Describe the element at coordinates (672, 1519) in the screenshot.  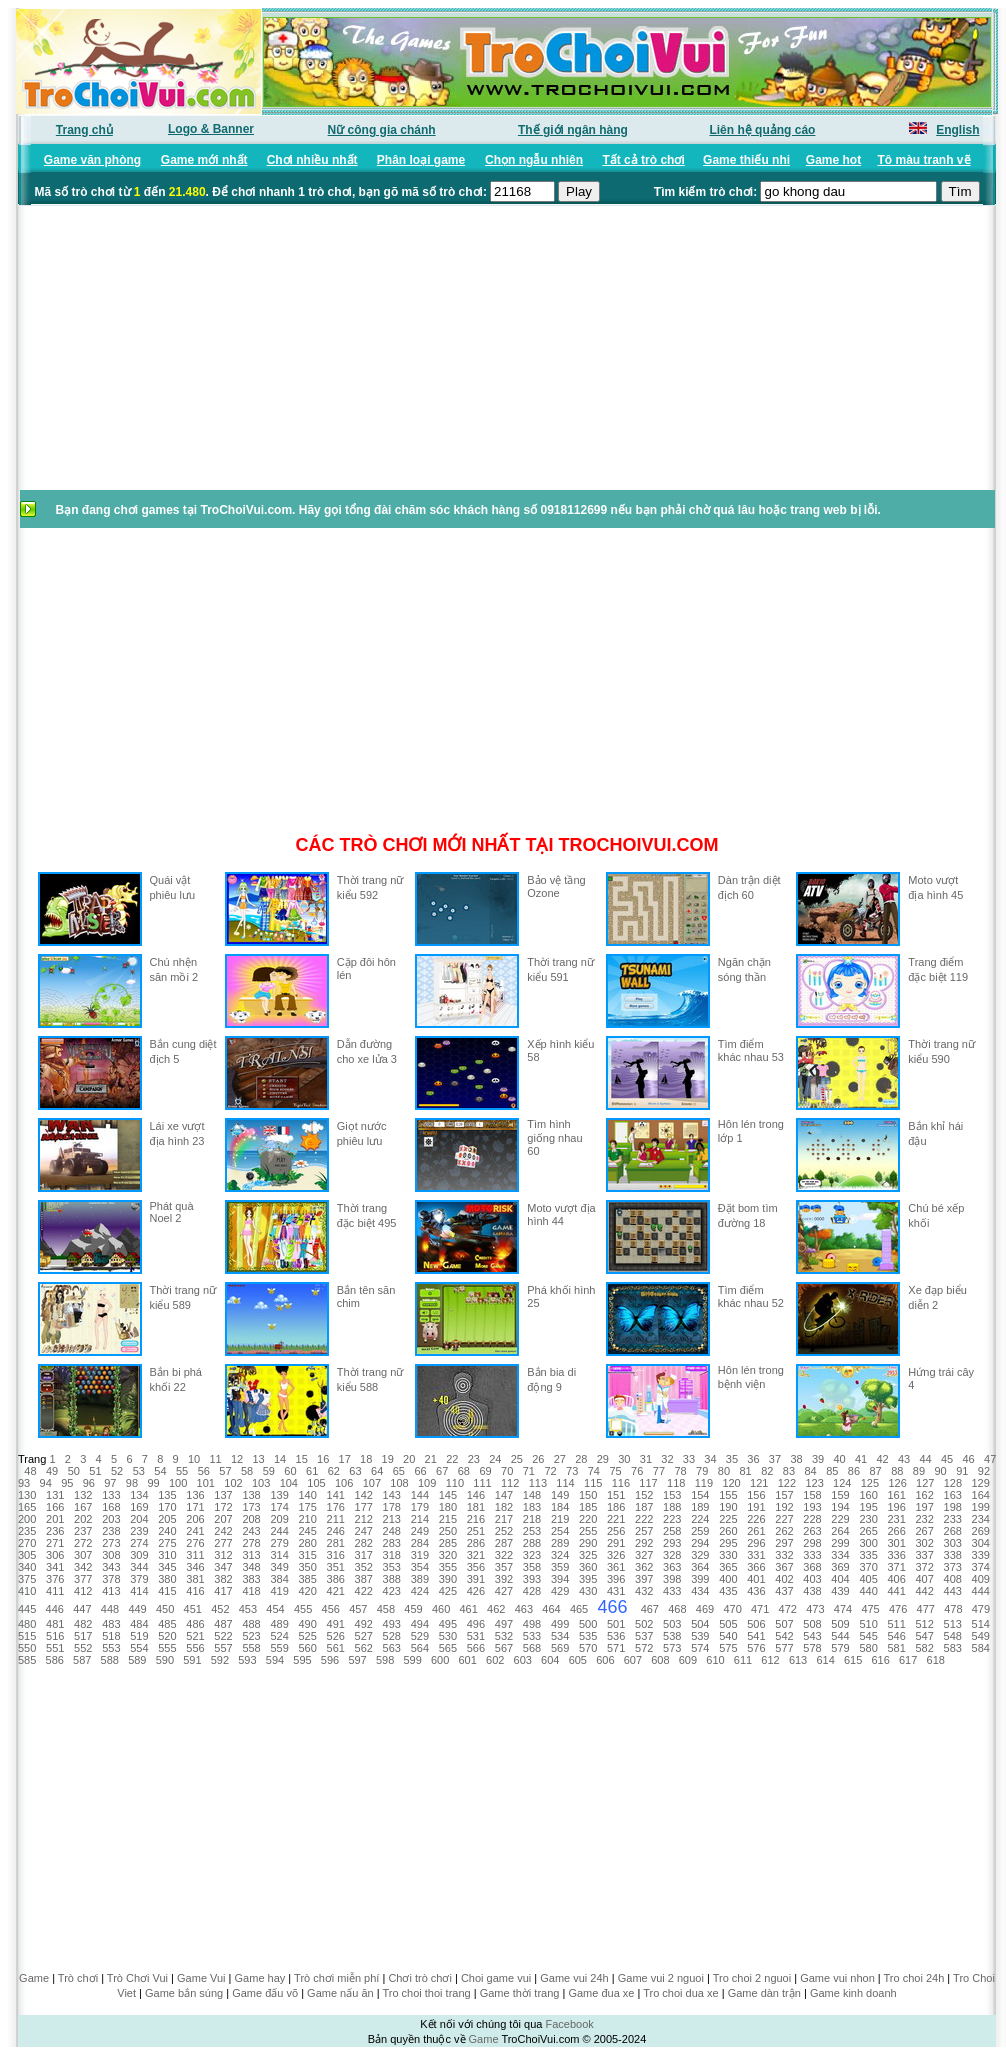
I see `223` at that location.